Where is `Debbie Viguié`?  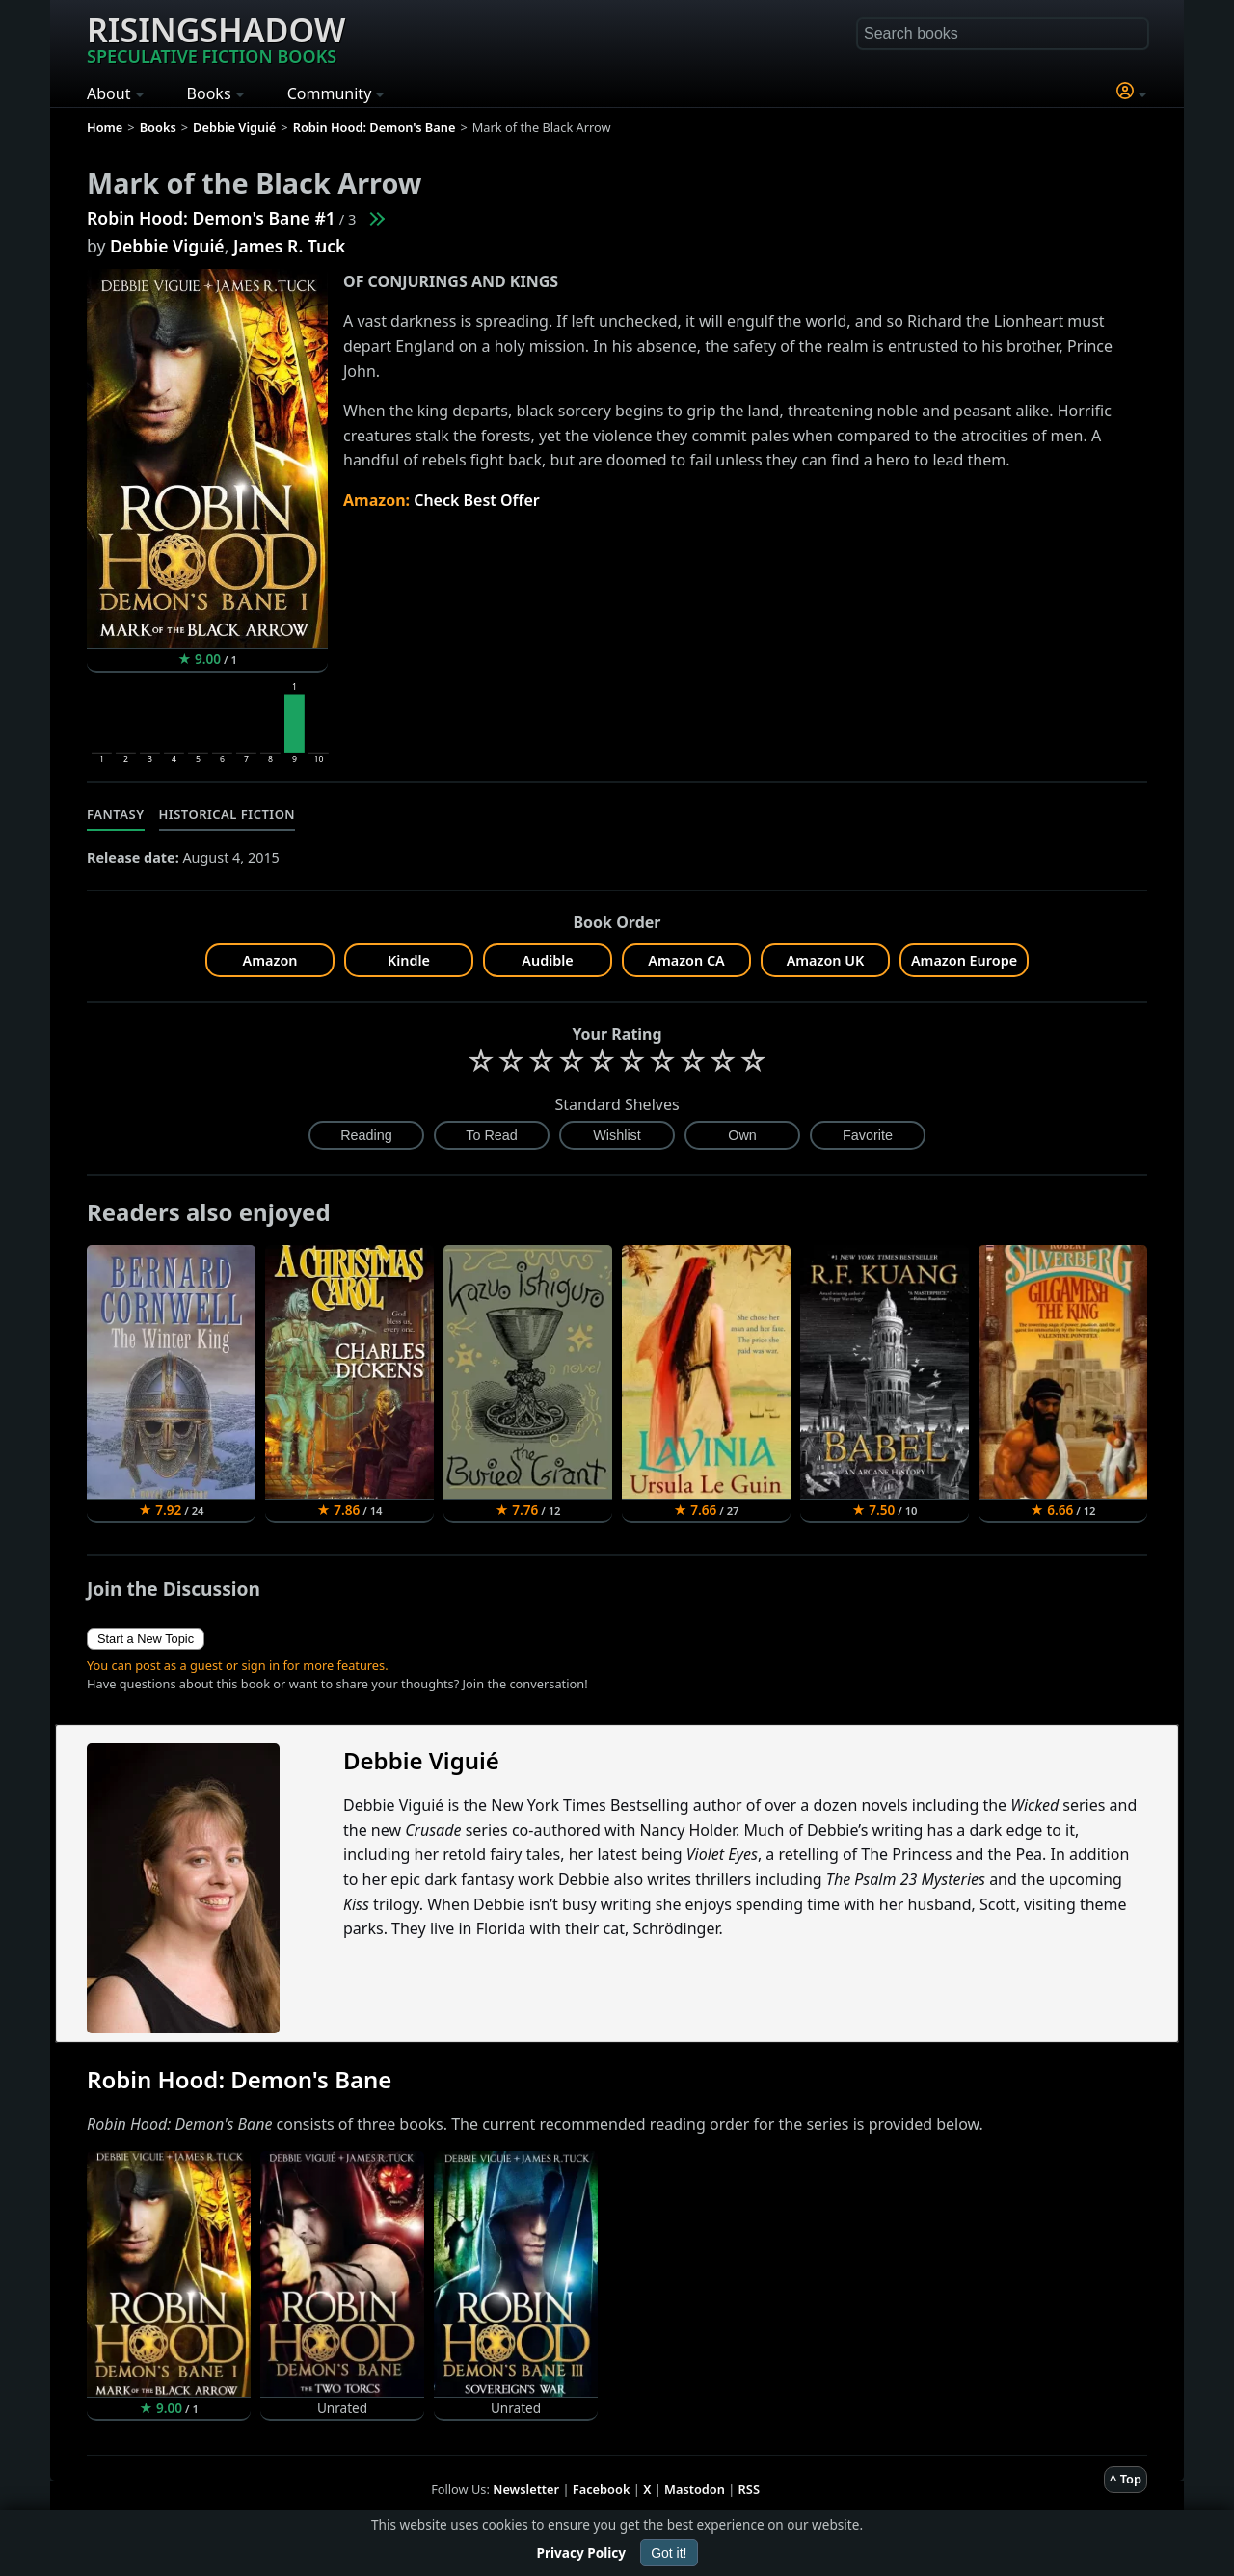
Debbie Viguié is located at coordinates (167, 245).